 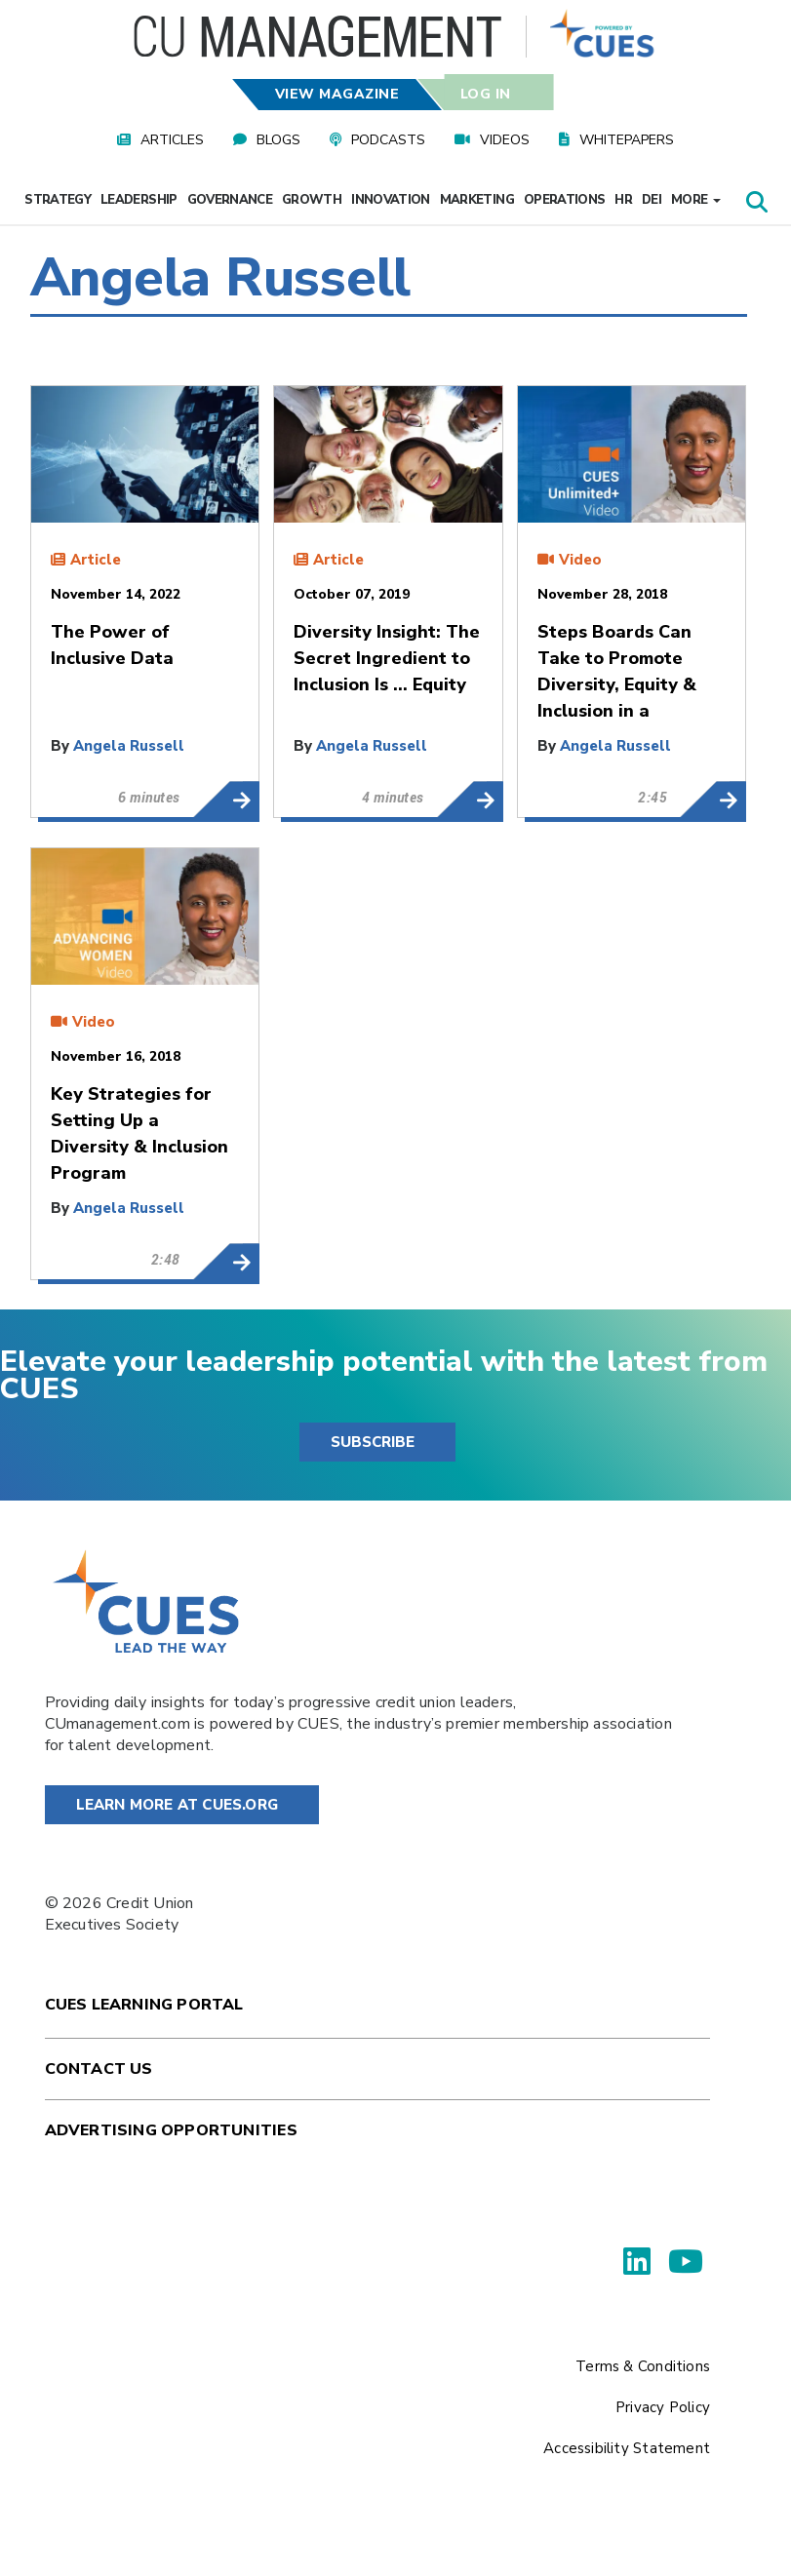 I want to click on Articles, so click(x=172, y=140).